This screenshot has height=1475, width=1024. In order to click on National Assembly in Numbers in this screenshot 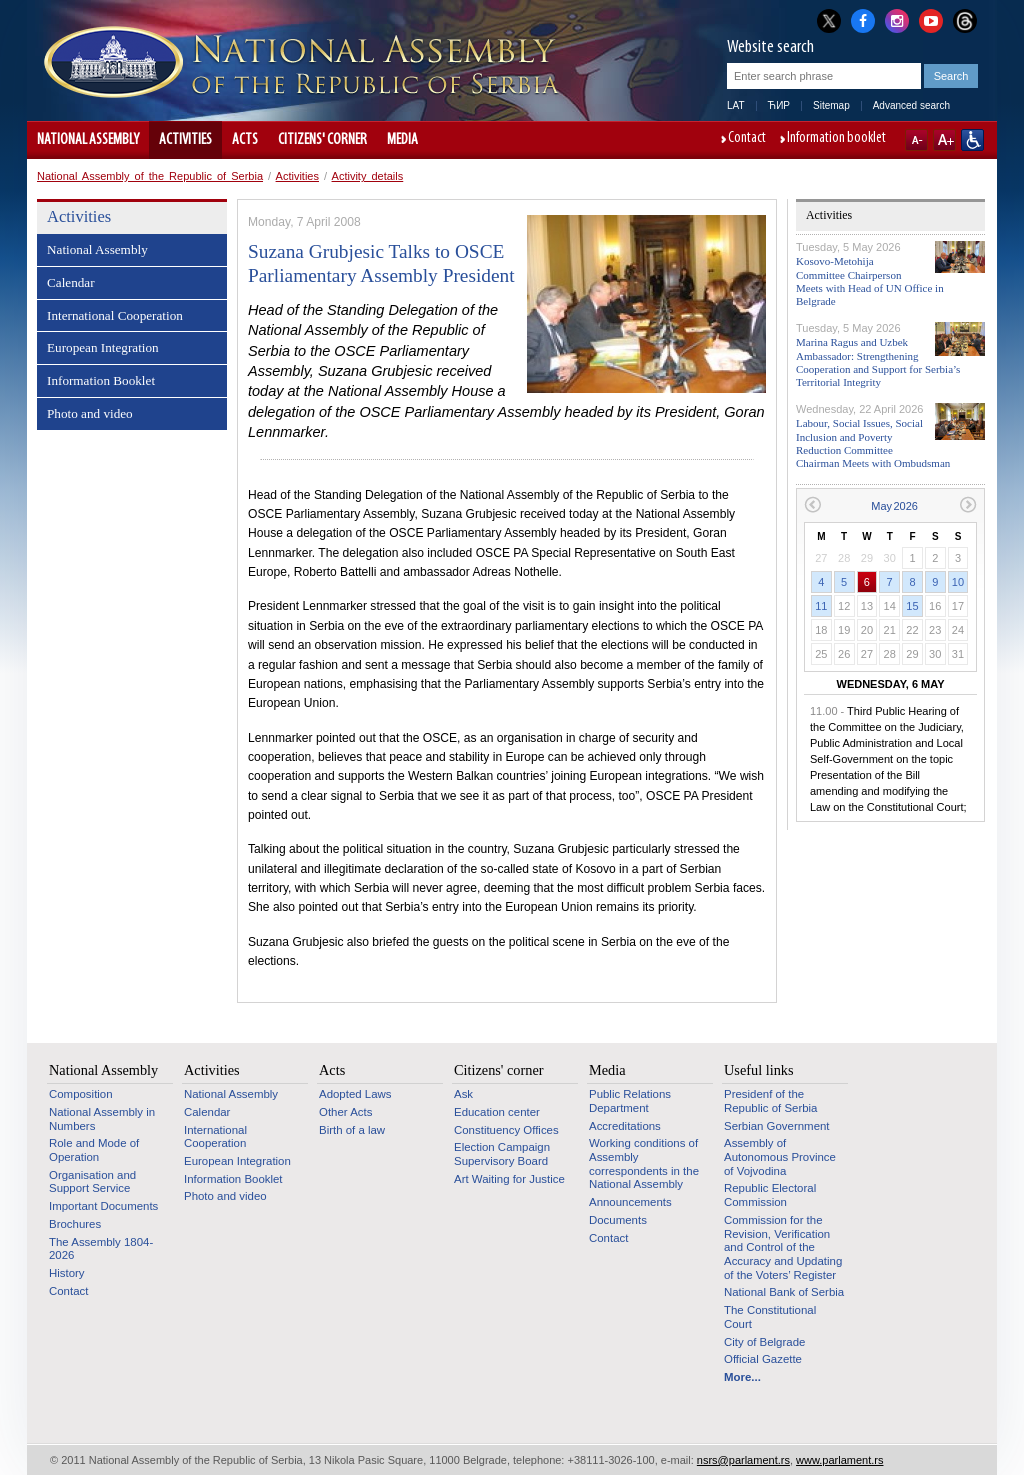, I will do `click(102, 1119)`.